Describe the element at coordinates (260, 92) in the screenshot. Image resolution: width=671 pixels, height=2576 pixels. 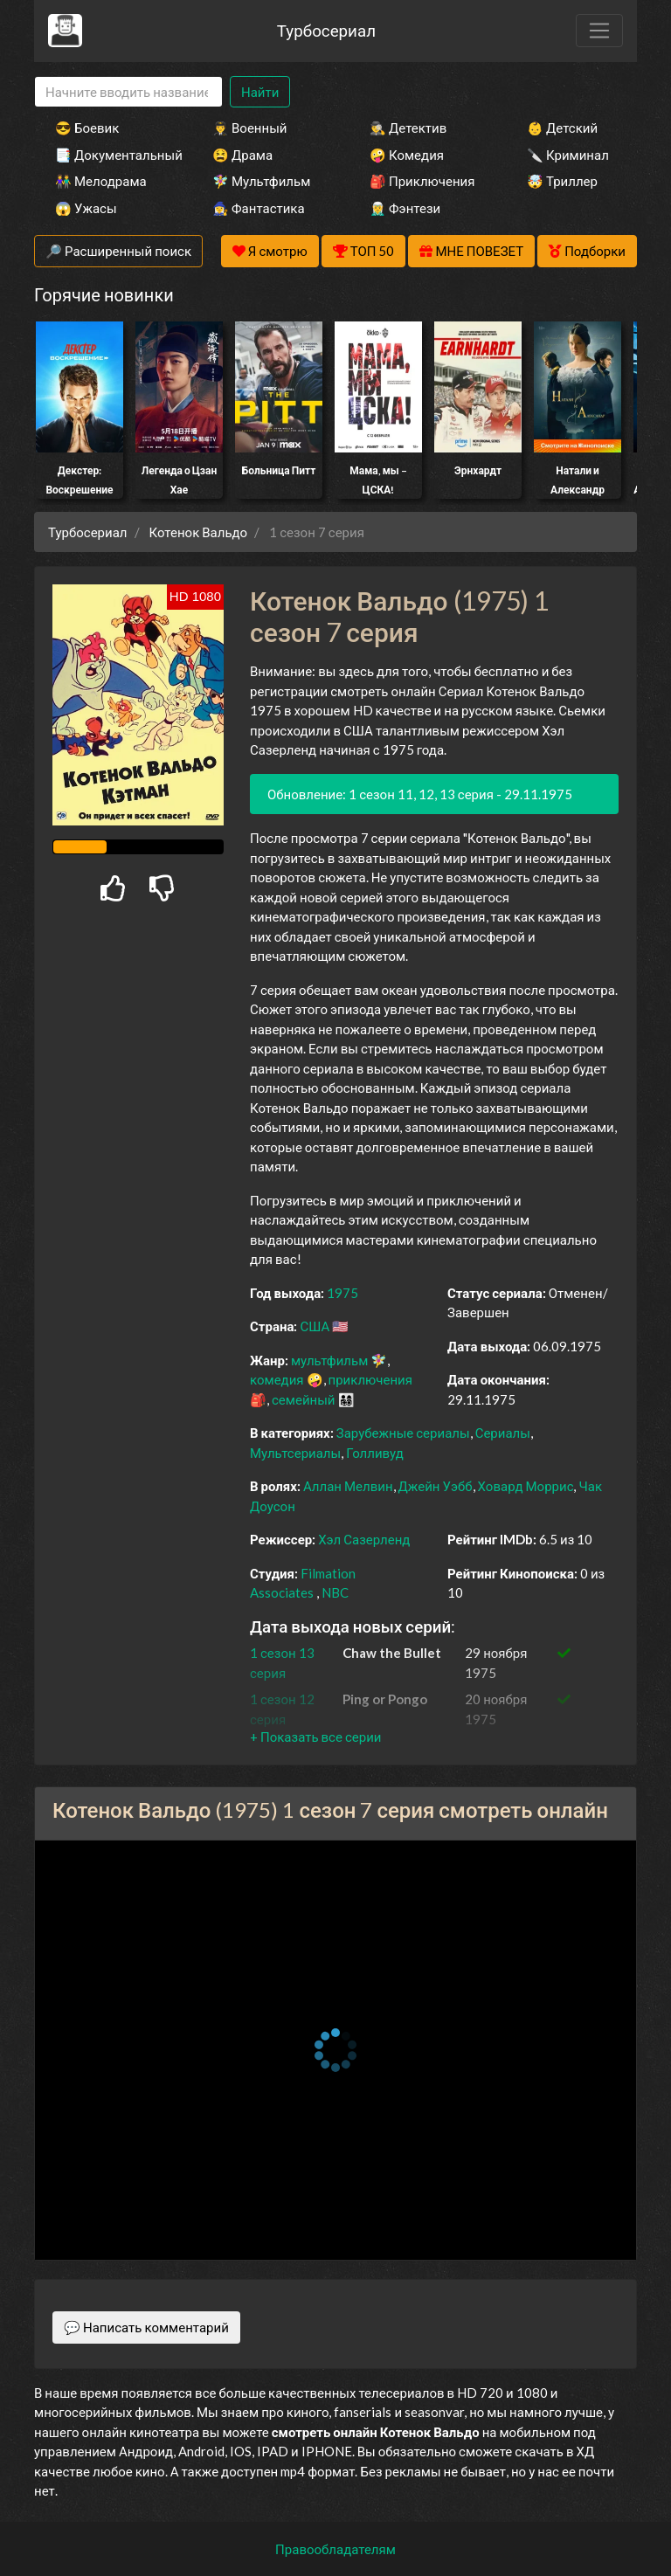
I see `Найти` at that location.